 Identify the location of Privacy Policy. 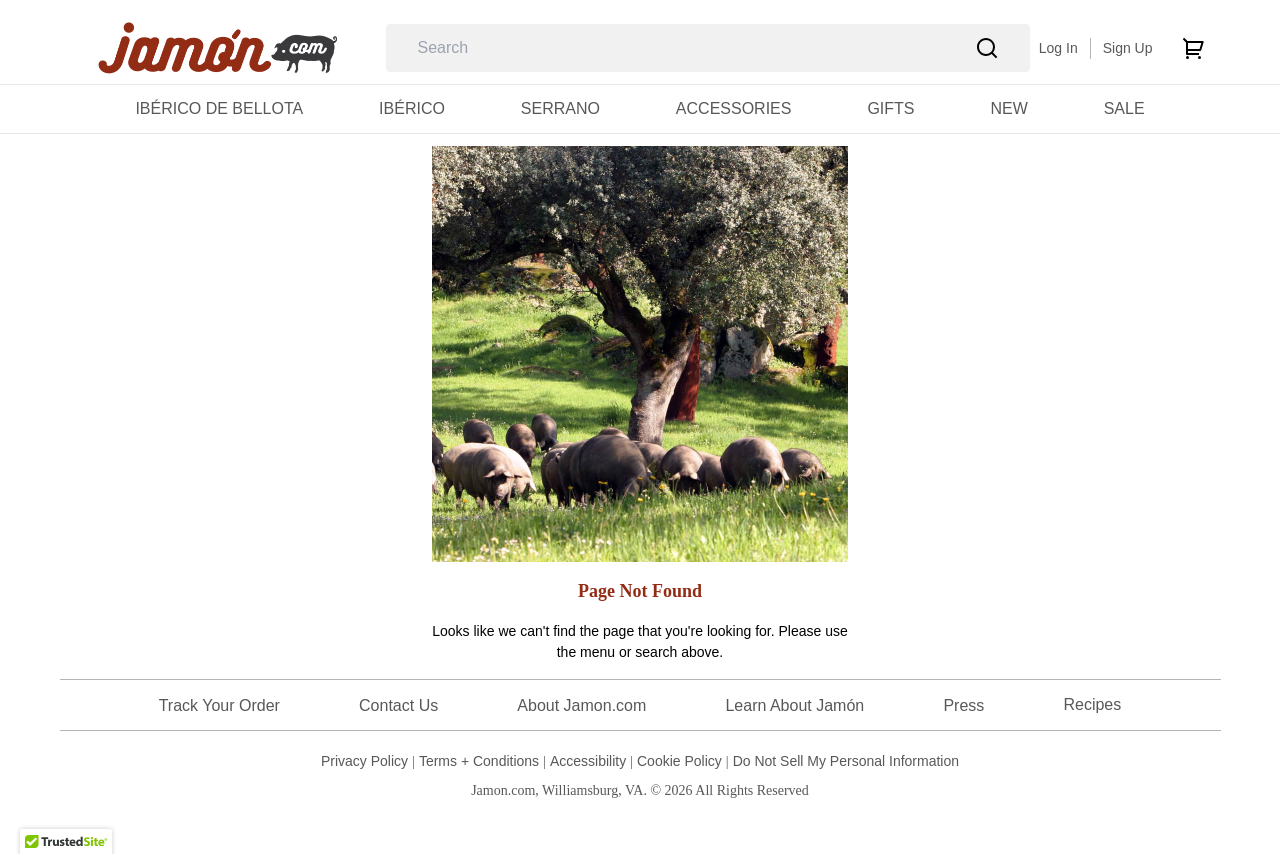
(364, 761).